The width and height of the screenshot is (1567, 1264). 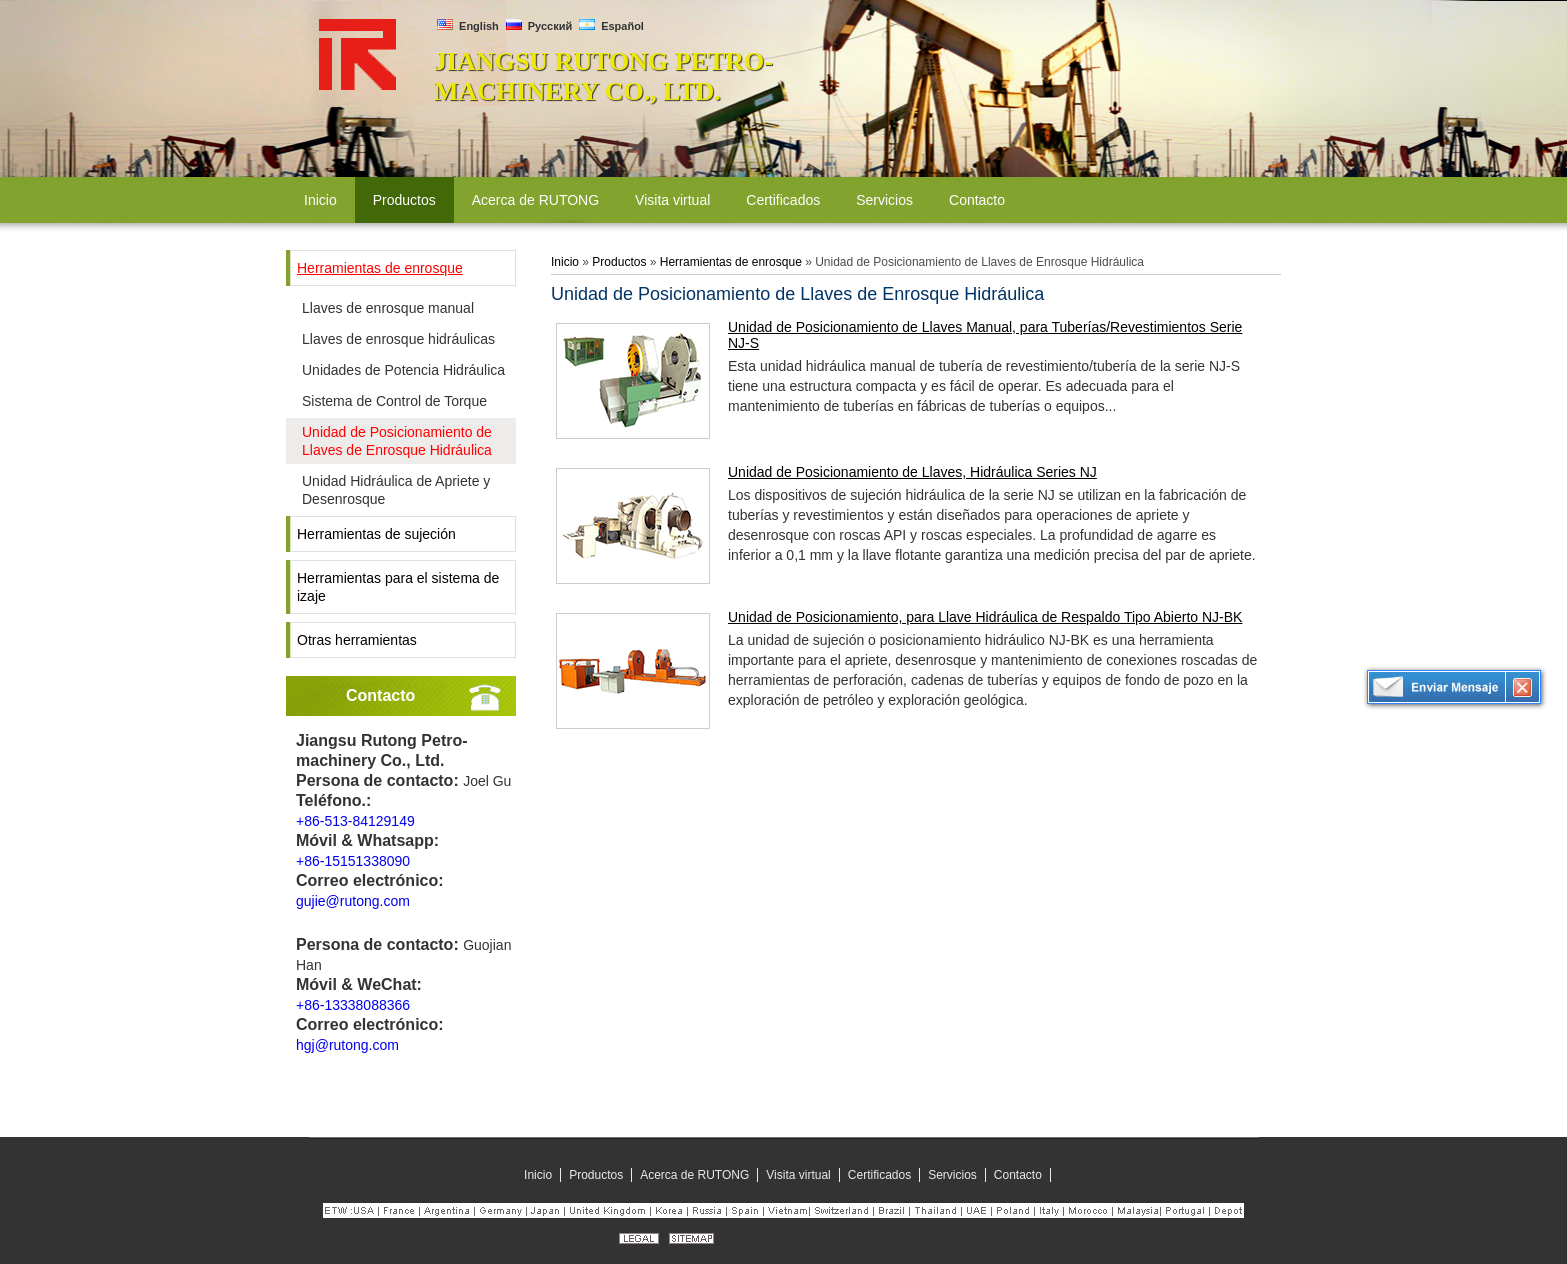 I want to click on Visita virtual, so click(x=798, y=1175).